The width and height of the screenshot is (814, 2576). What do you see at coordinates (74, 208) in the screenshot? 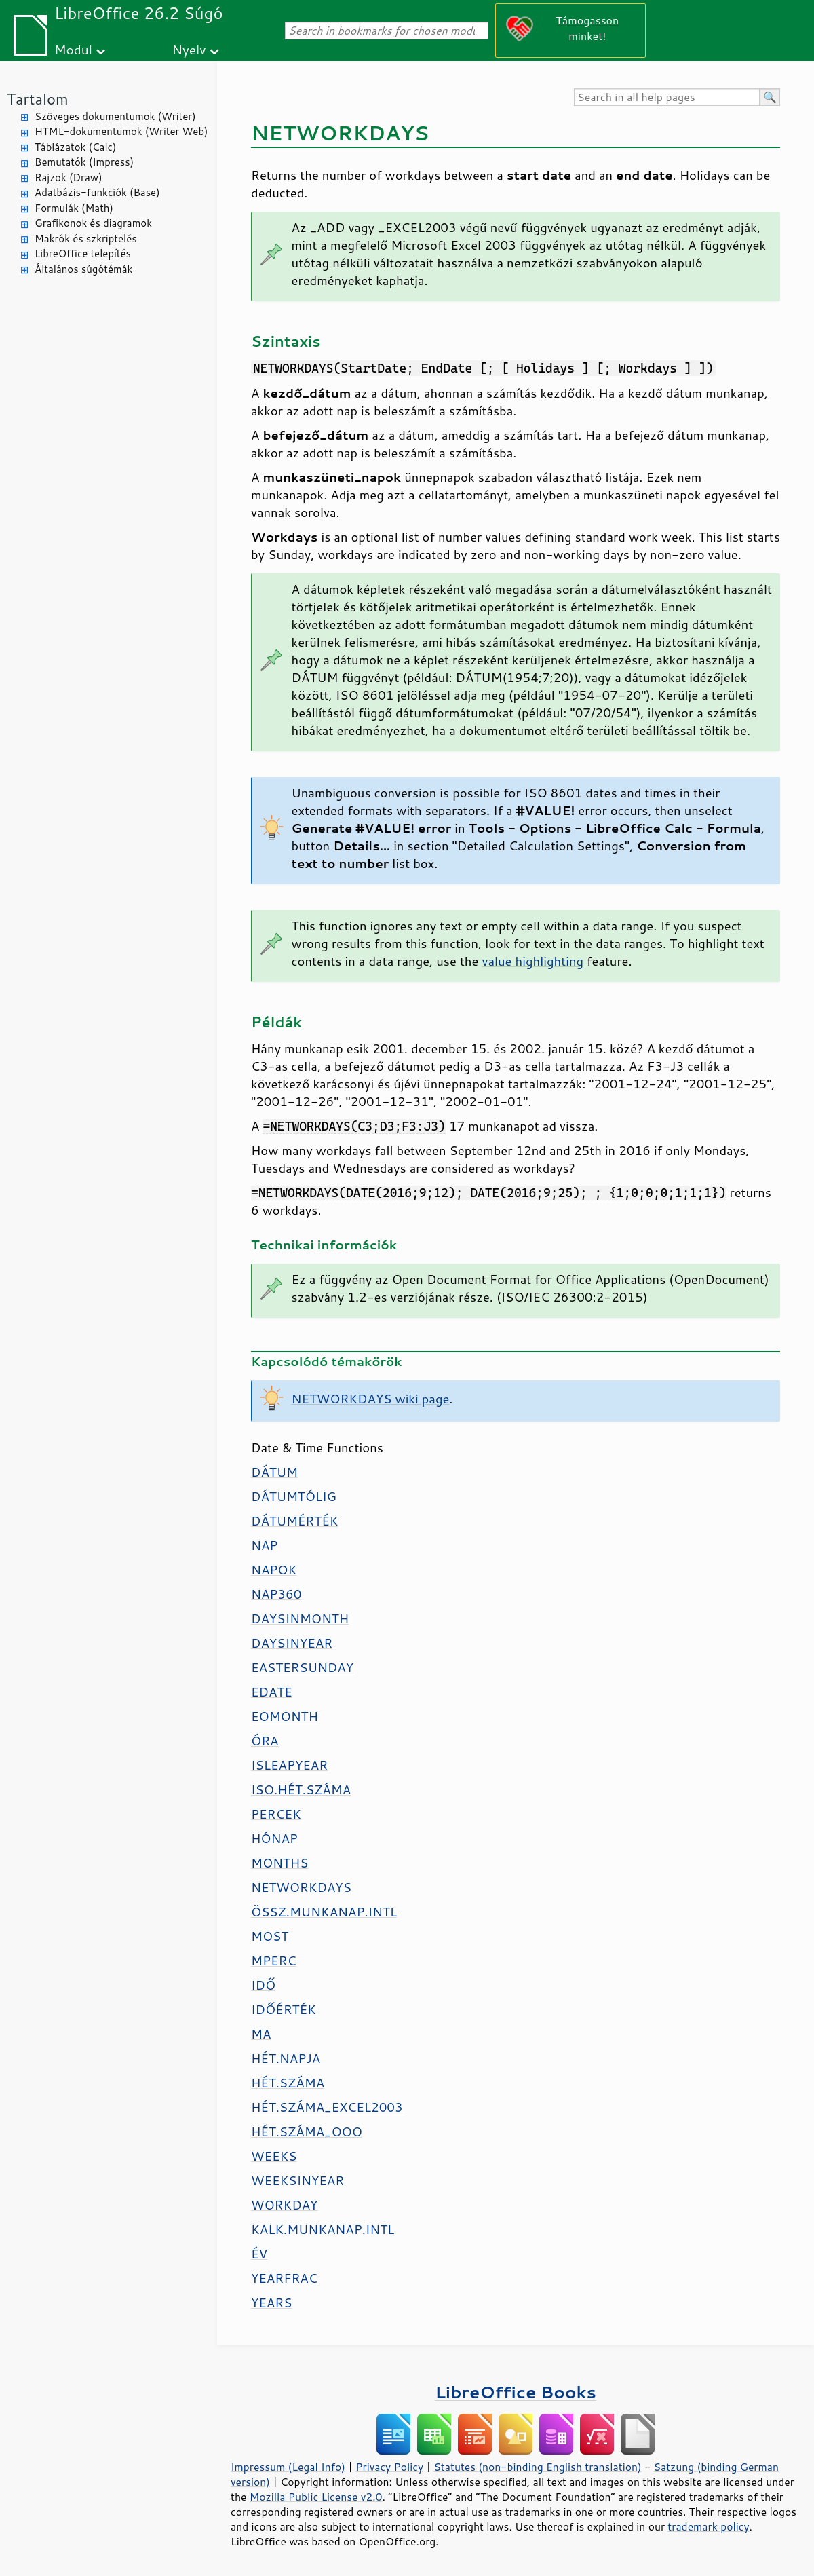
I see `Formulák (Math)` at bounding box center [74, 208].